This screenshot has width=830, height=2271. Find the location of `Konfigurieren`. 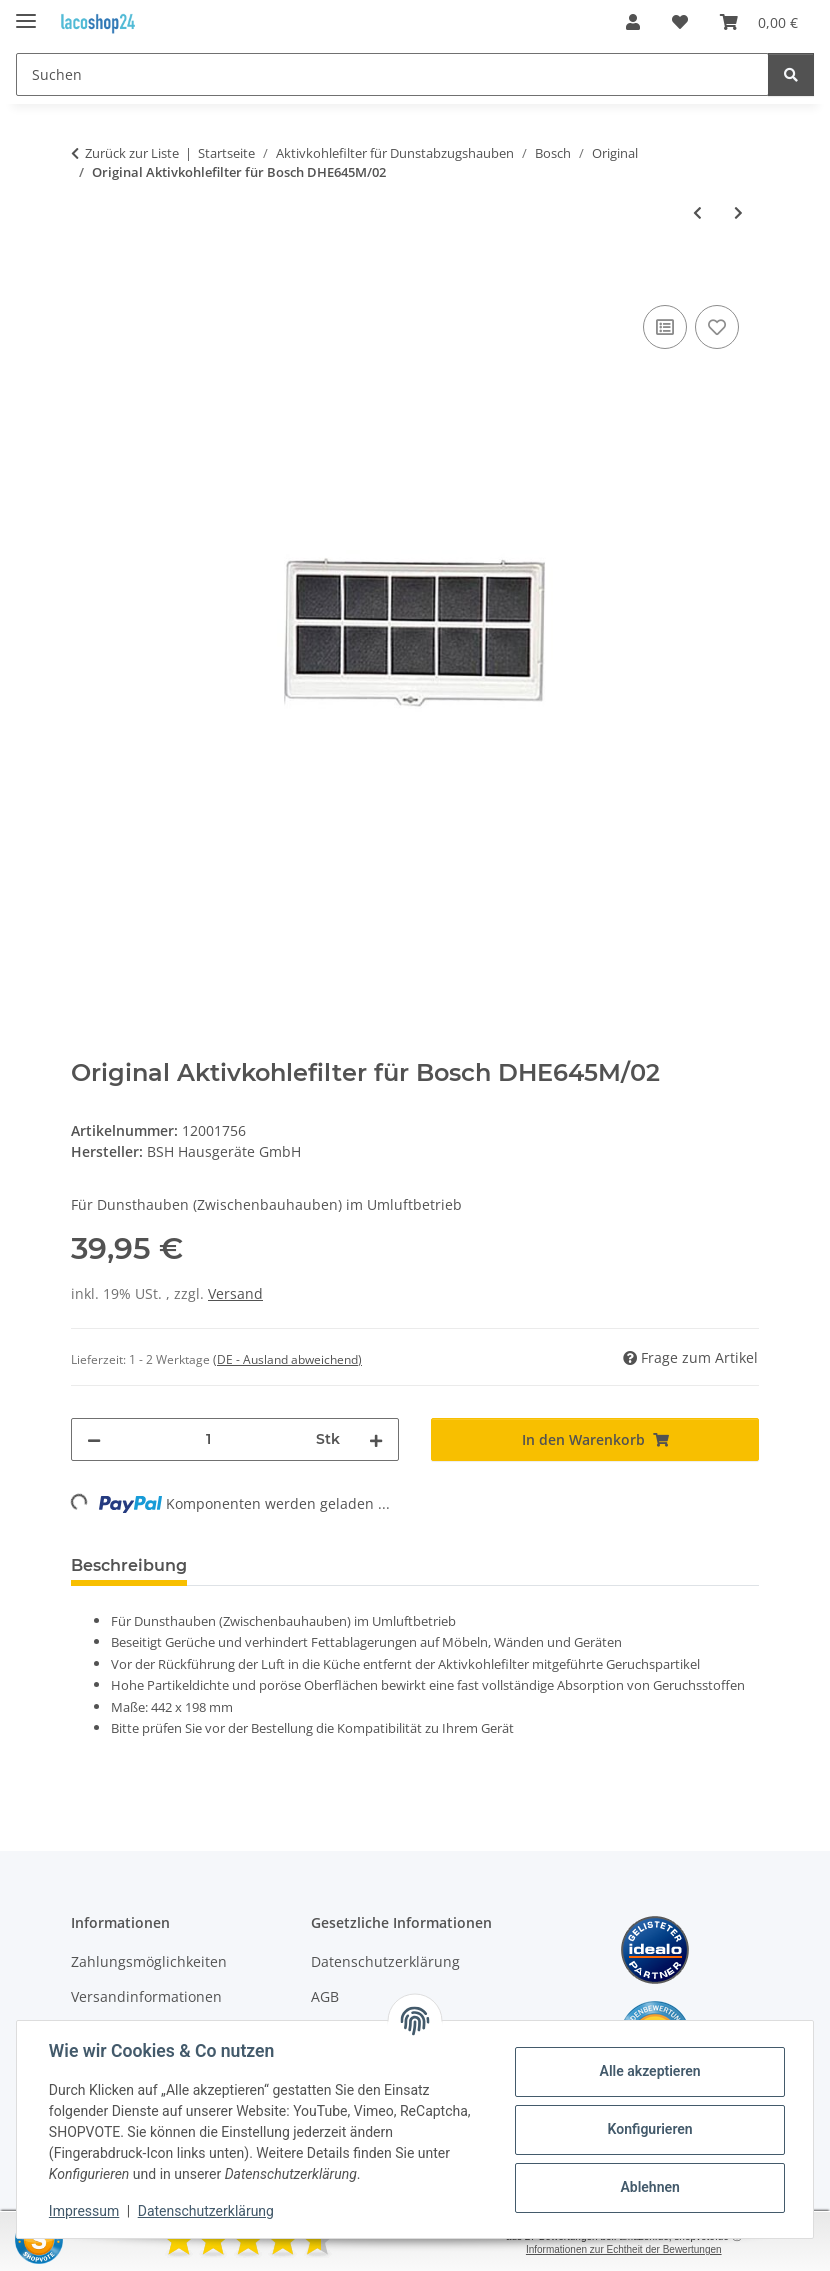

Konfigurieren is located at coordinates (649, 2129).